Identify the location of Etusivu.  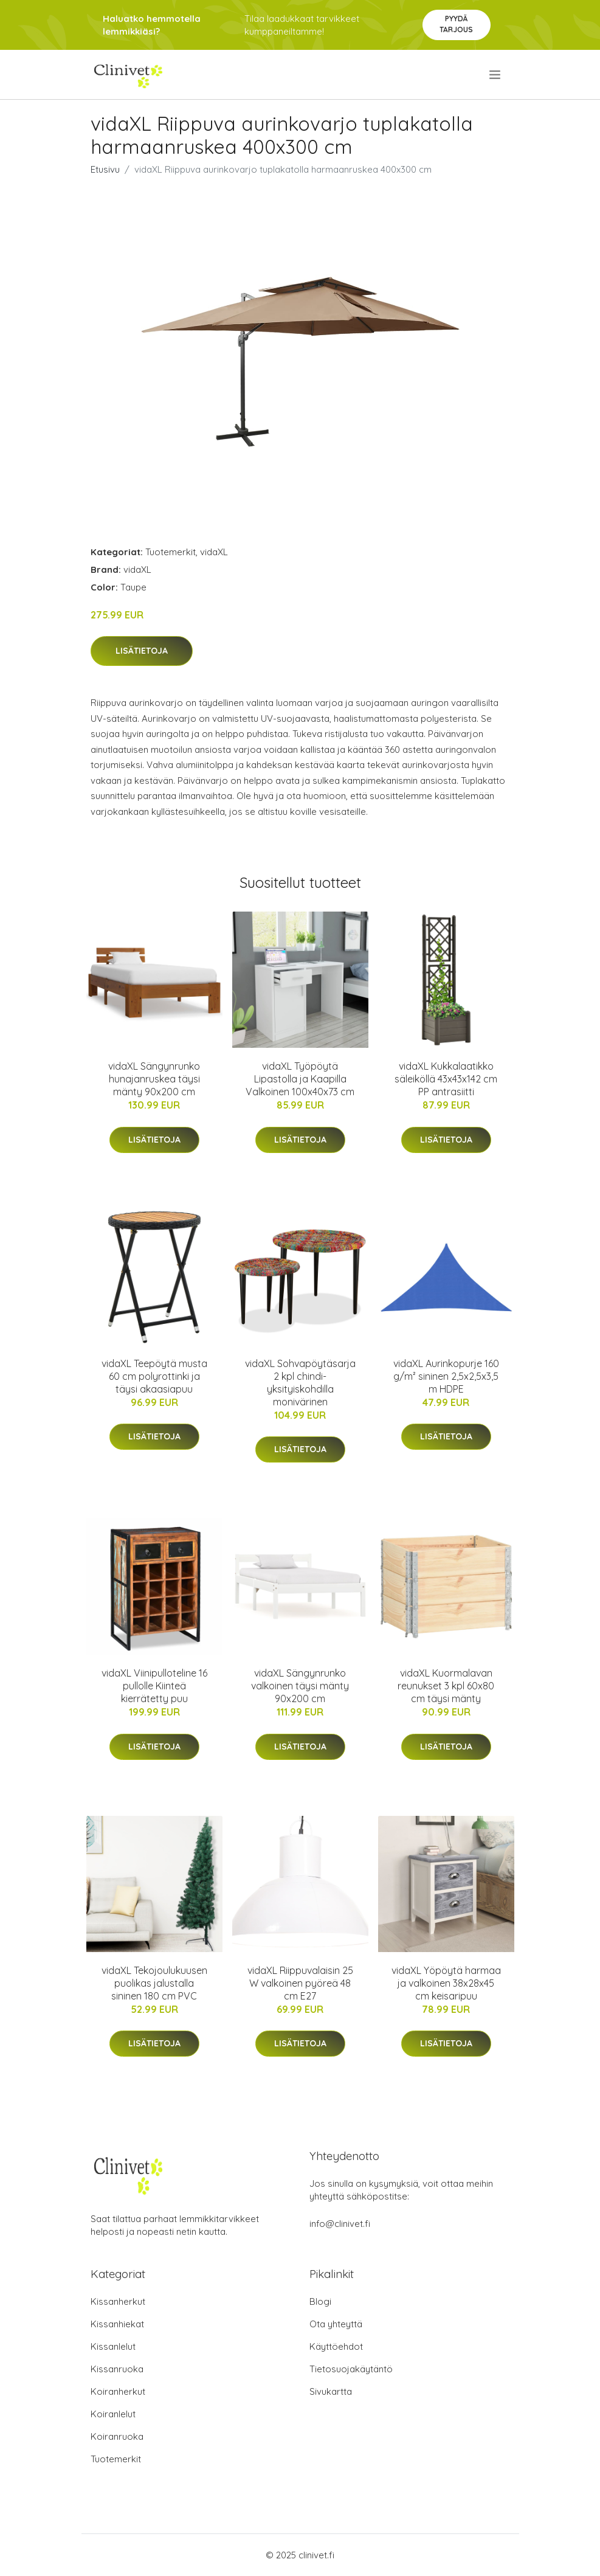
(105, 169).